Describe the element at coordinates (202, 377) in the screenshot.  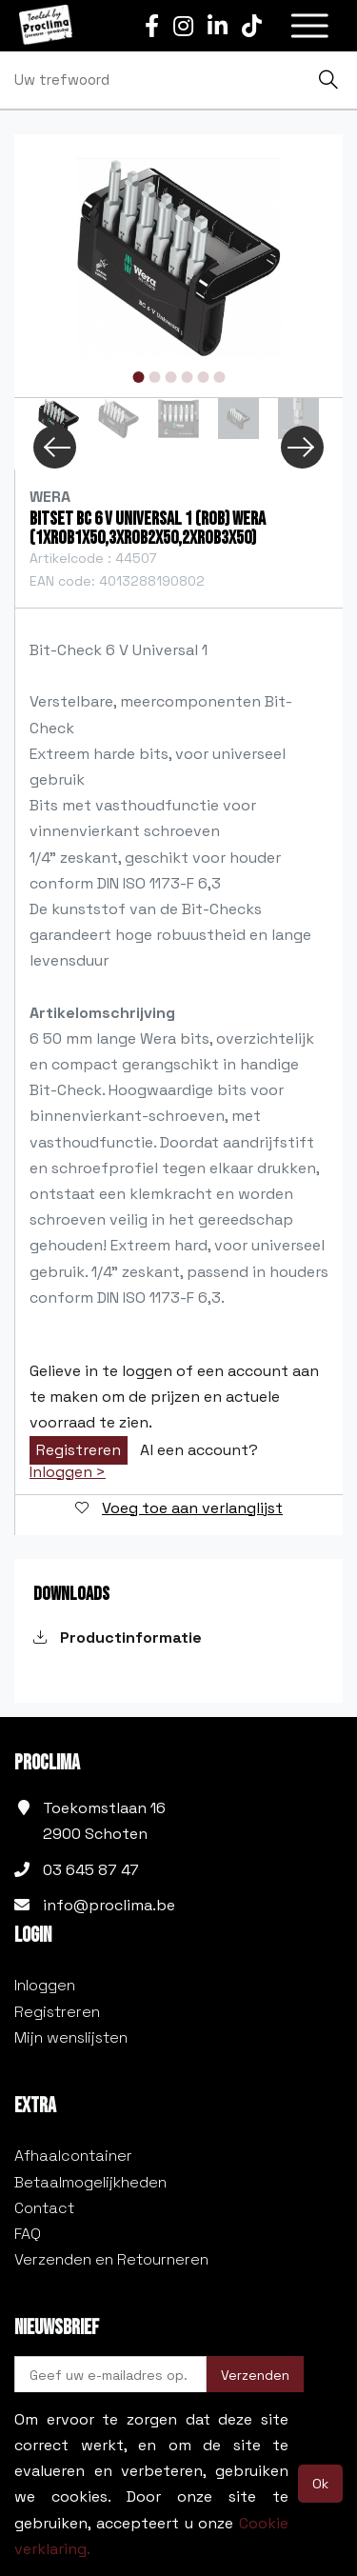
I see `5 [tab]` at that location.